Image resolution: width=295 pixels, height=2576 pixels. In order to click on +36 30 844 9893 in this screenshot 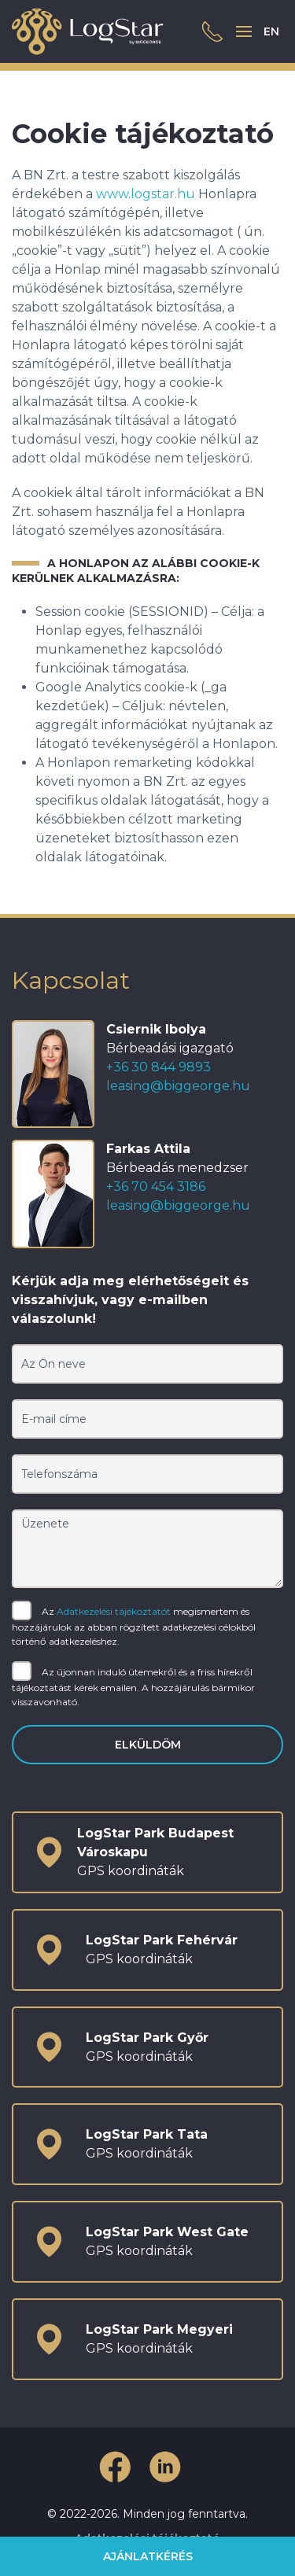, I will do `click(158, 1067)`.